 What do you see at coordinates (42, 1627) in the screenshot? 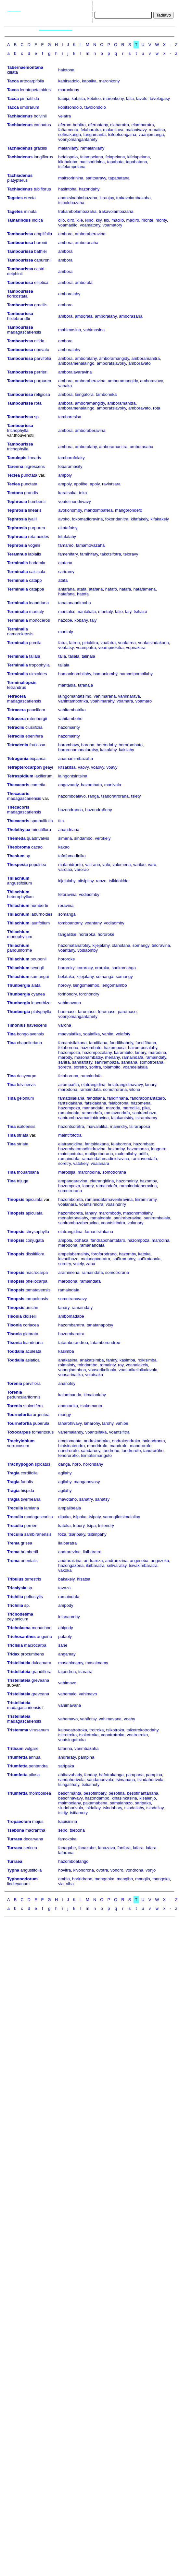
I see `monachne` at bounding box center [42, 1627].